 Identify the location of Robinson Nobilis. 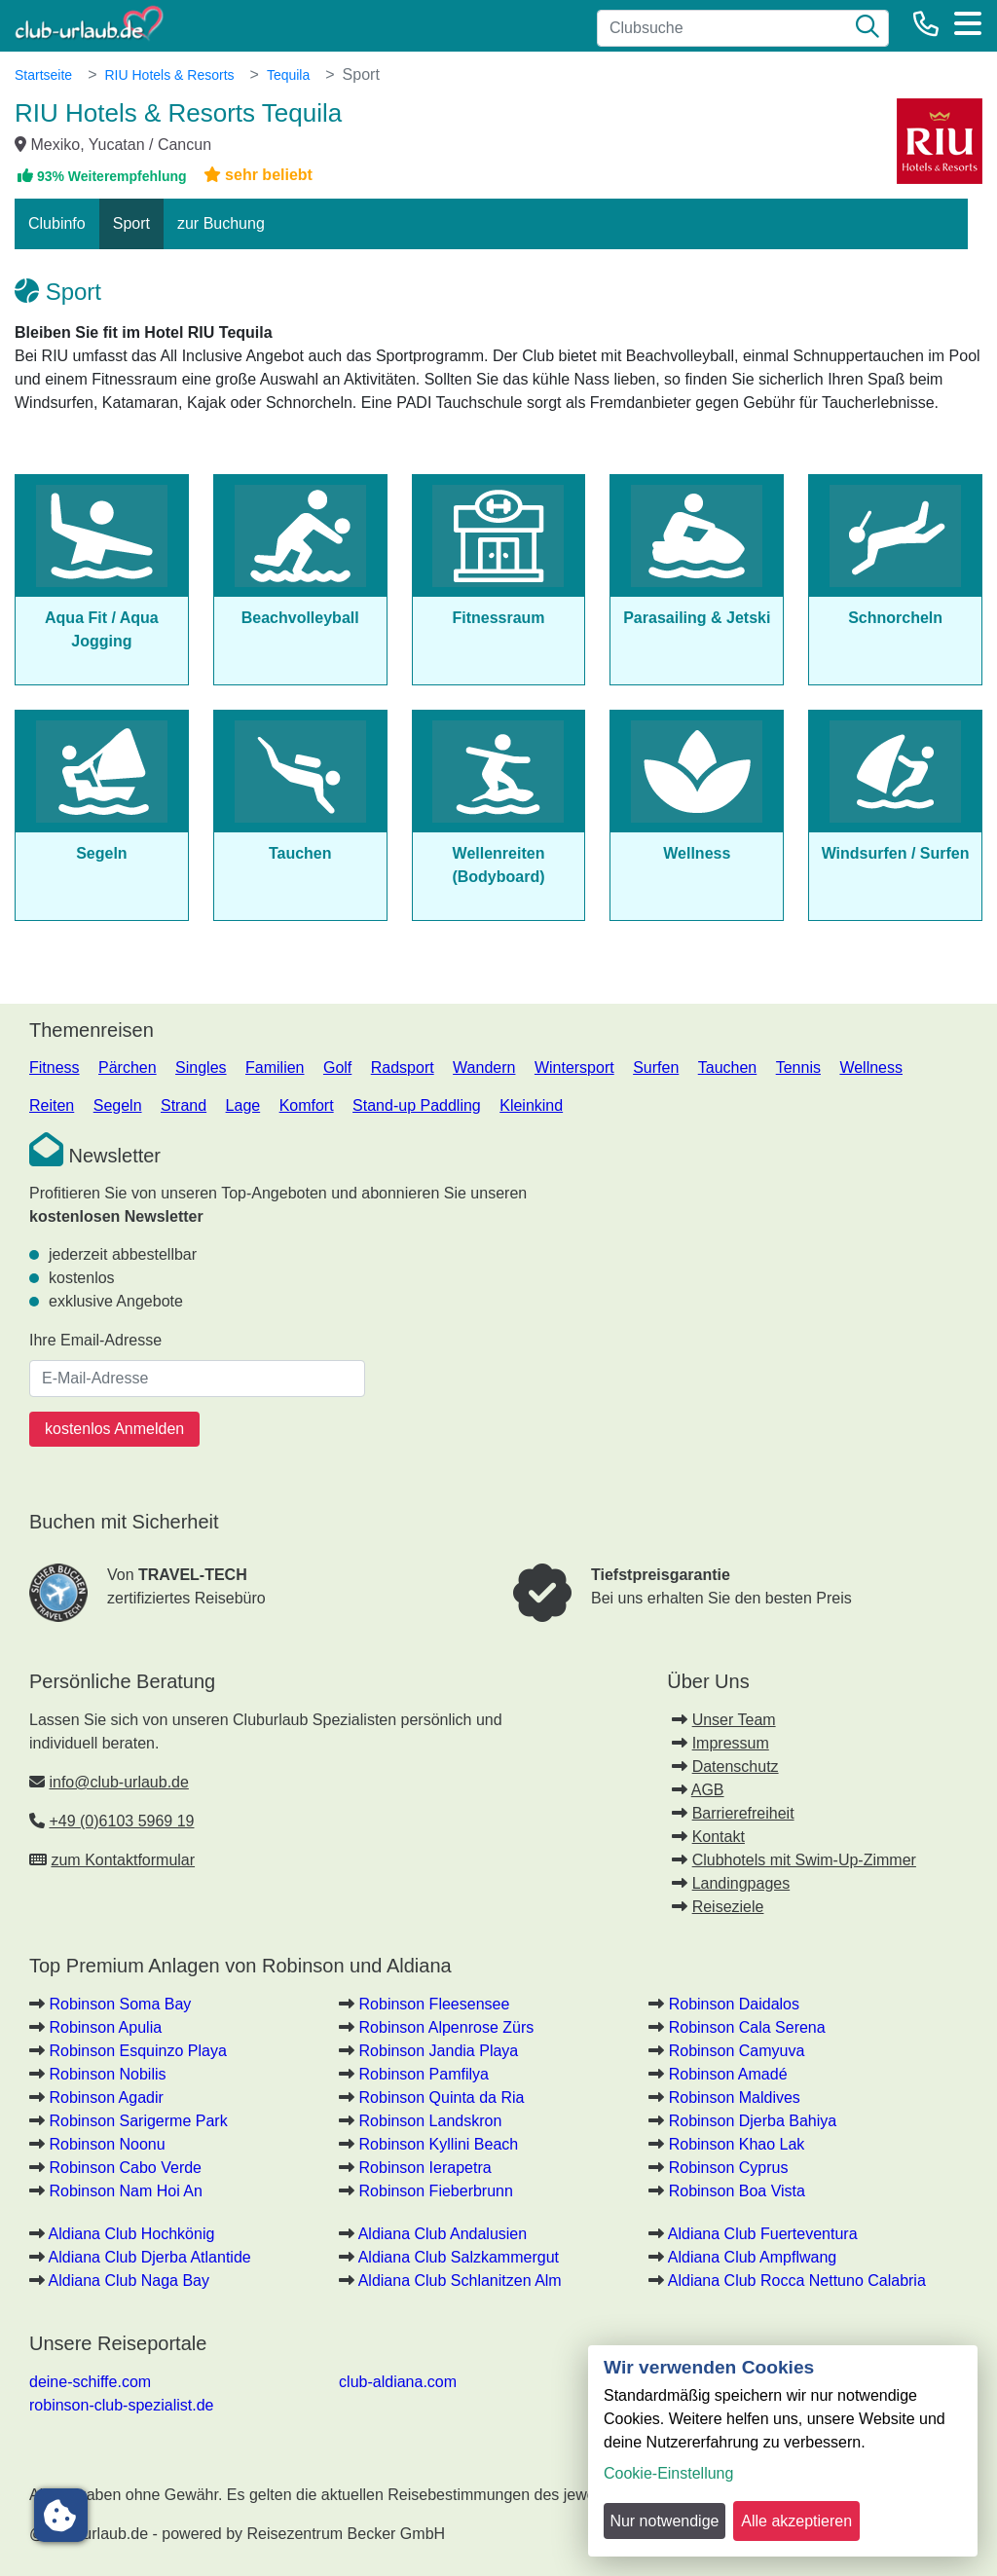
(107, 2074).